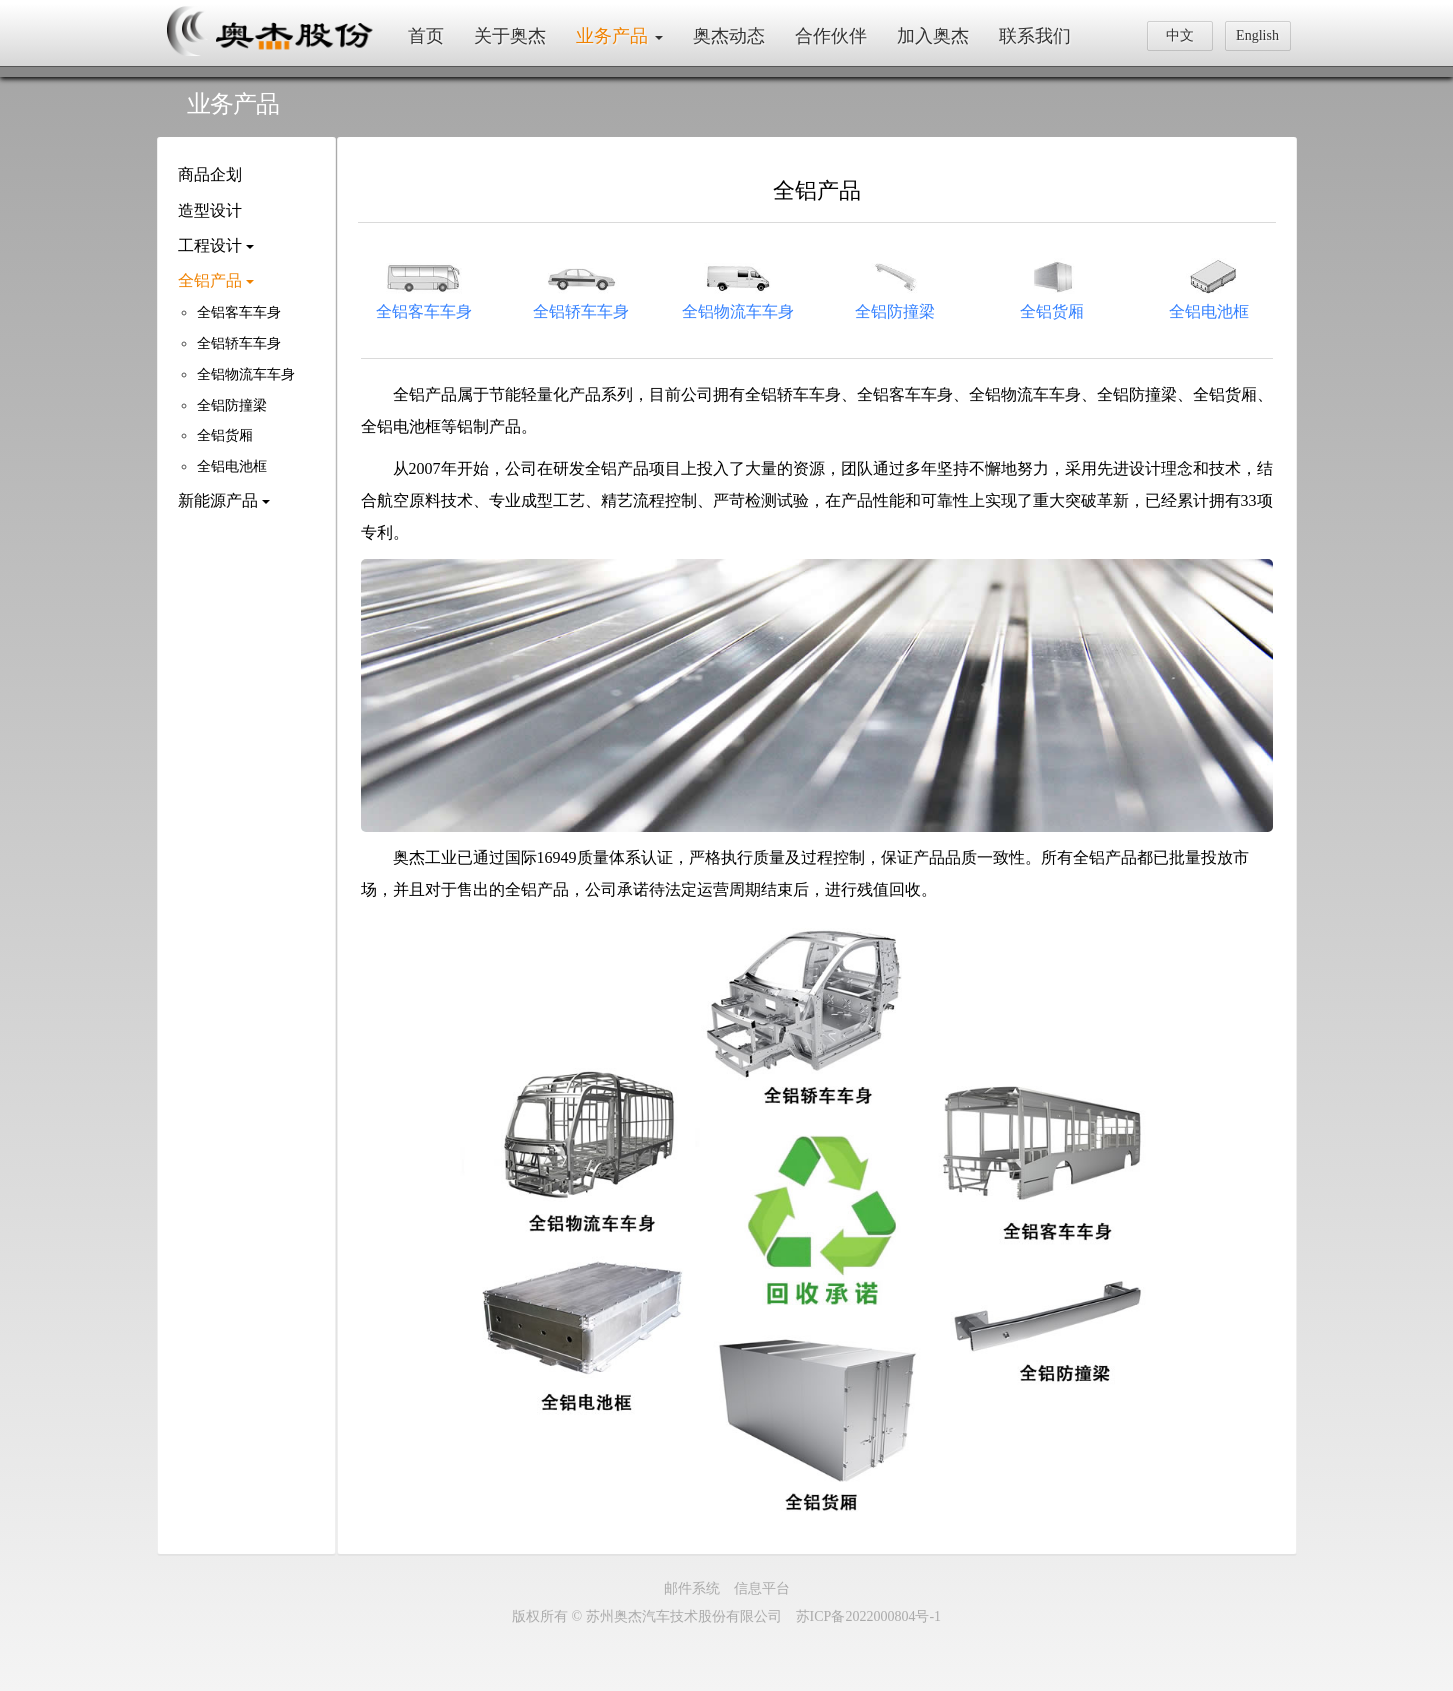 This screenshot has width=1453, height=1691. What do you see at coordinates (225, 435) in the screenshot?
I see `全铝货厢` at bounding box center [225, 435].